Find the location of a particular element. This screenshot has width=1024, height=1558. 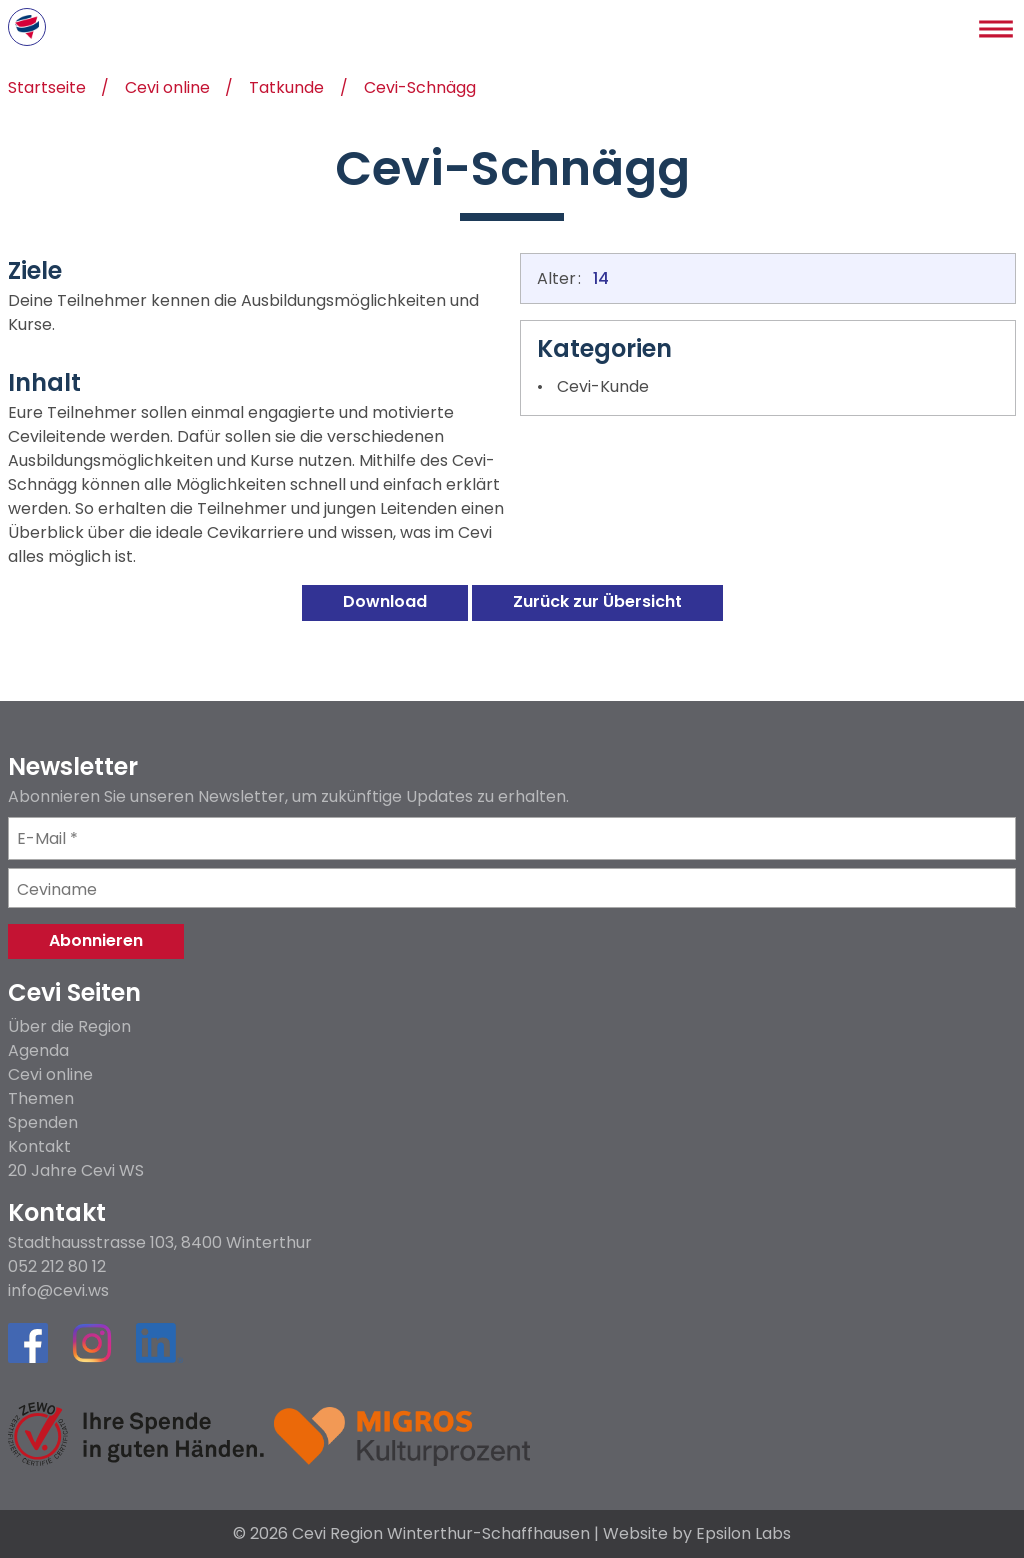

Spenden is located at coordinates (43, 1122).